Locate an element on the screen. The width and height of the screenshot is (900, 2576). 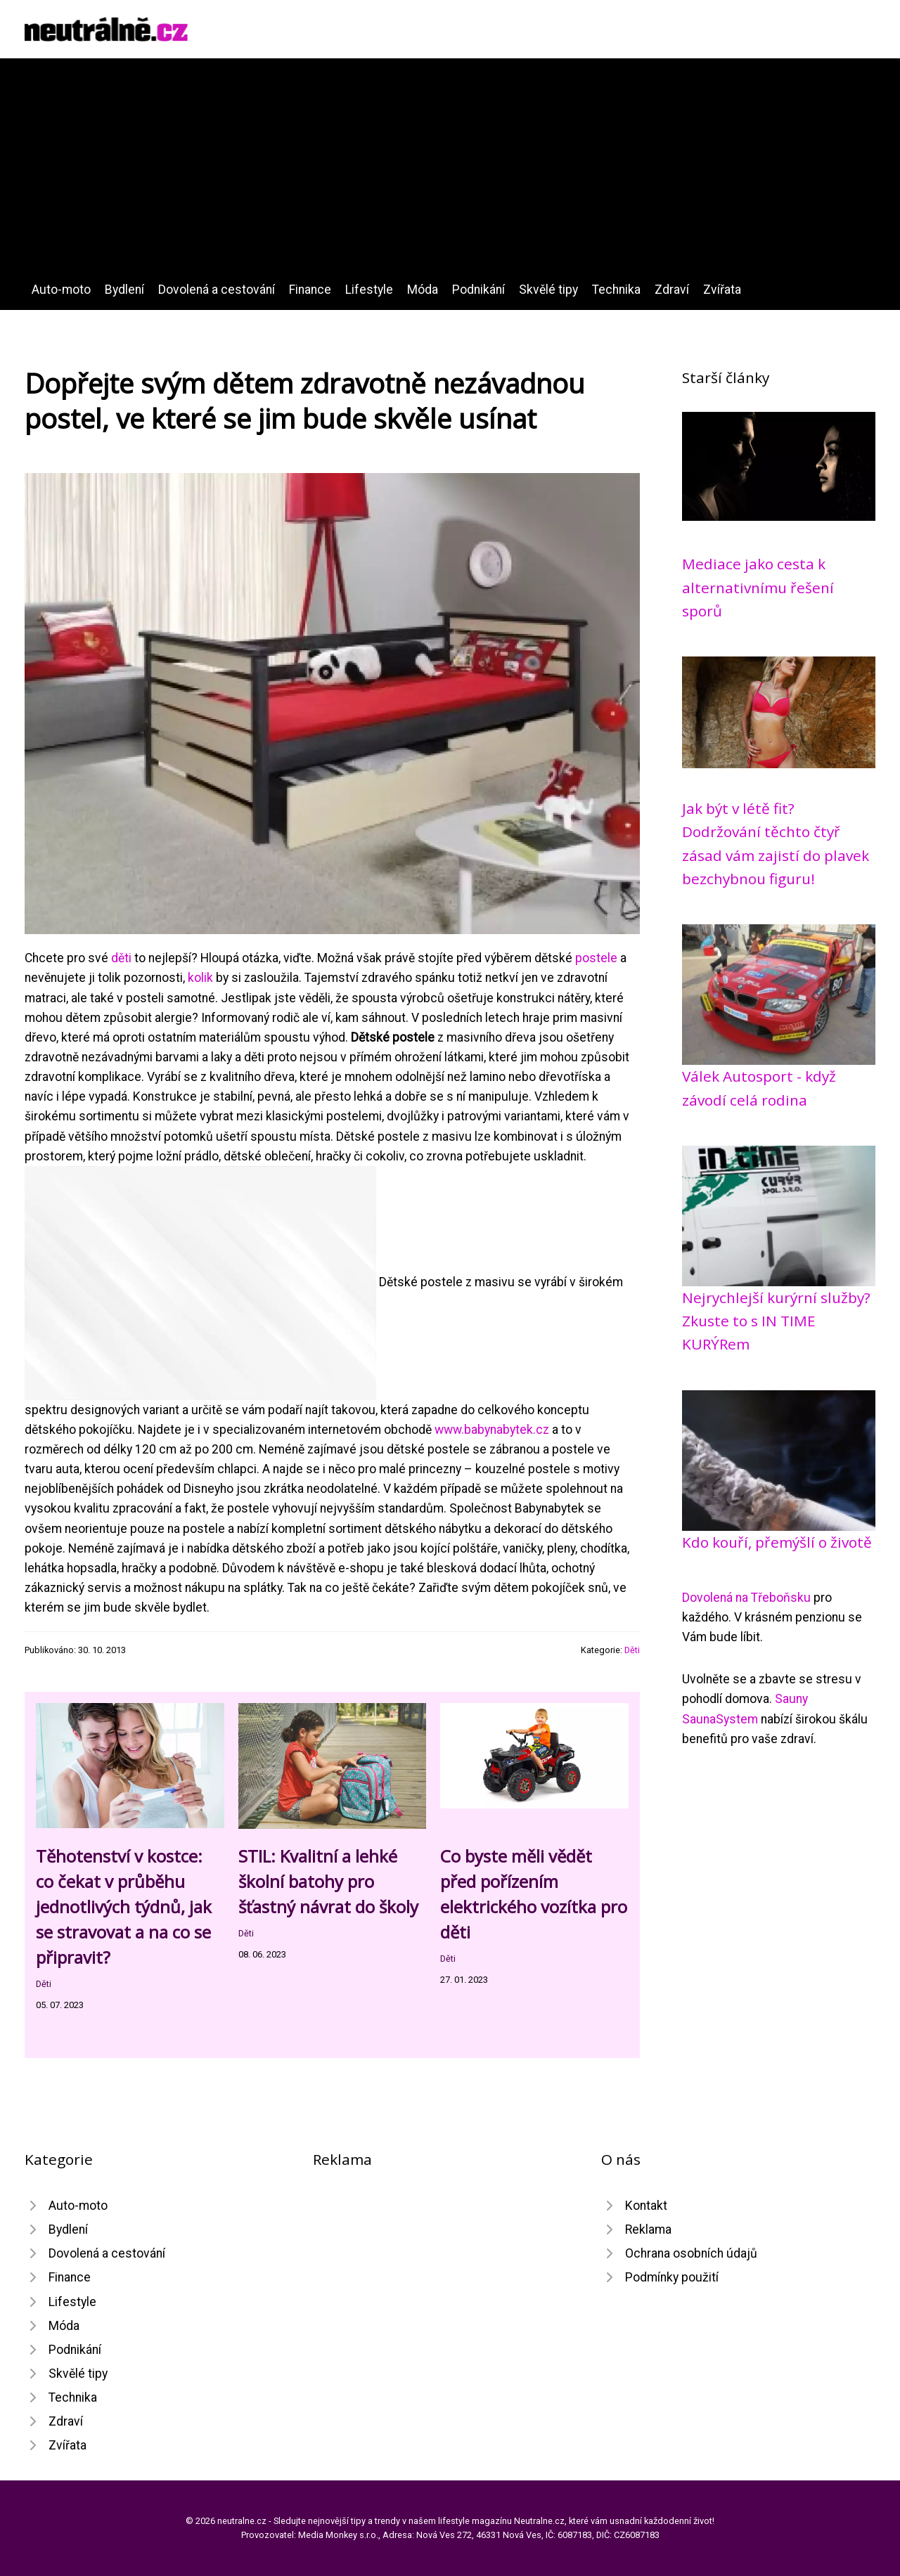
Finance is located at coordinates (310, 290).